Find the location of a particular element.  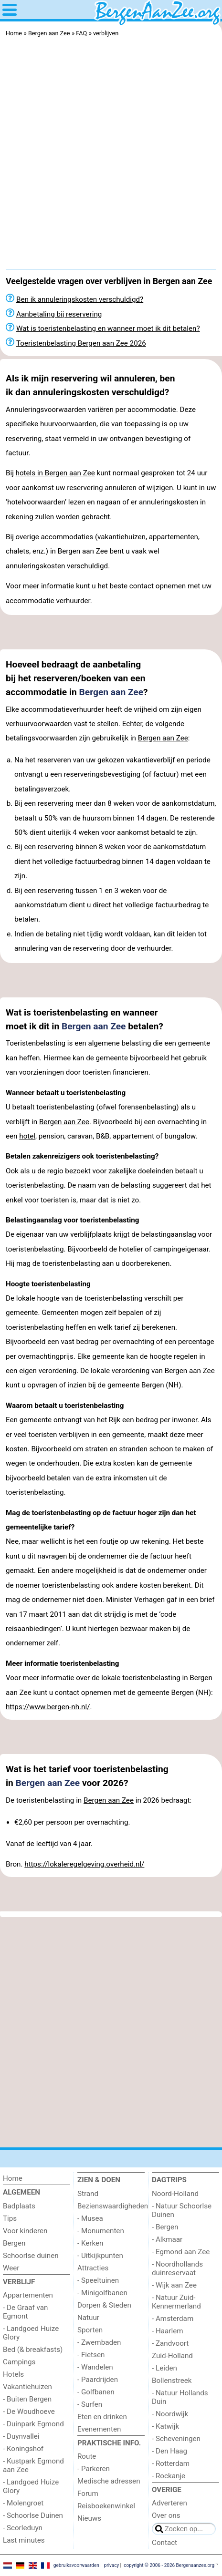

- Landgoed Huize Glory is located at coordinates (31, 2332).